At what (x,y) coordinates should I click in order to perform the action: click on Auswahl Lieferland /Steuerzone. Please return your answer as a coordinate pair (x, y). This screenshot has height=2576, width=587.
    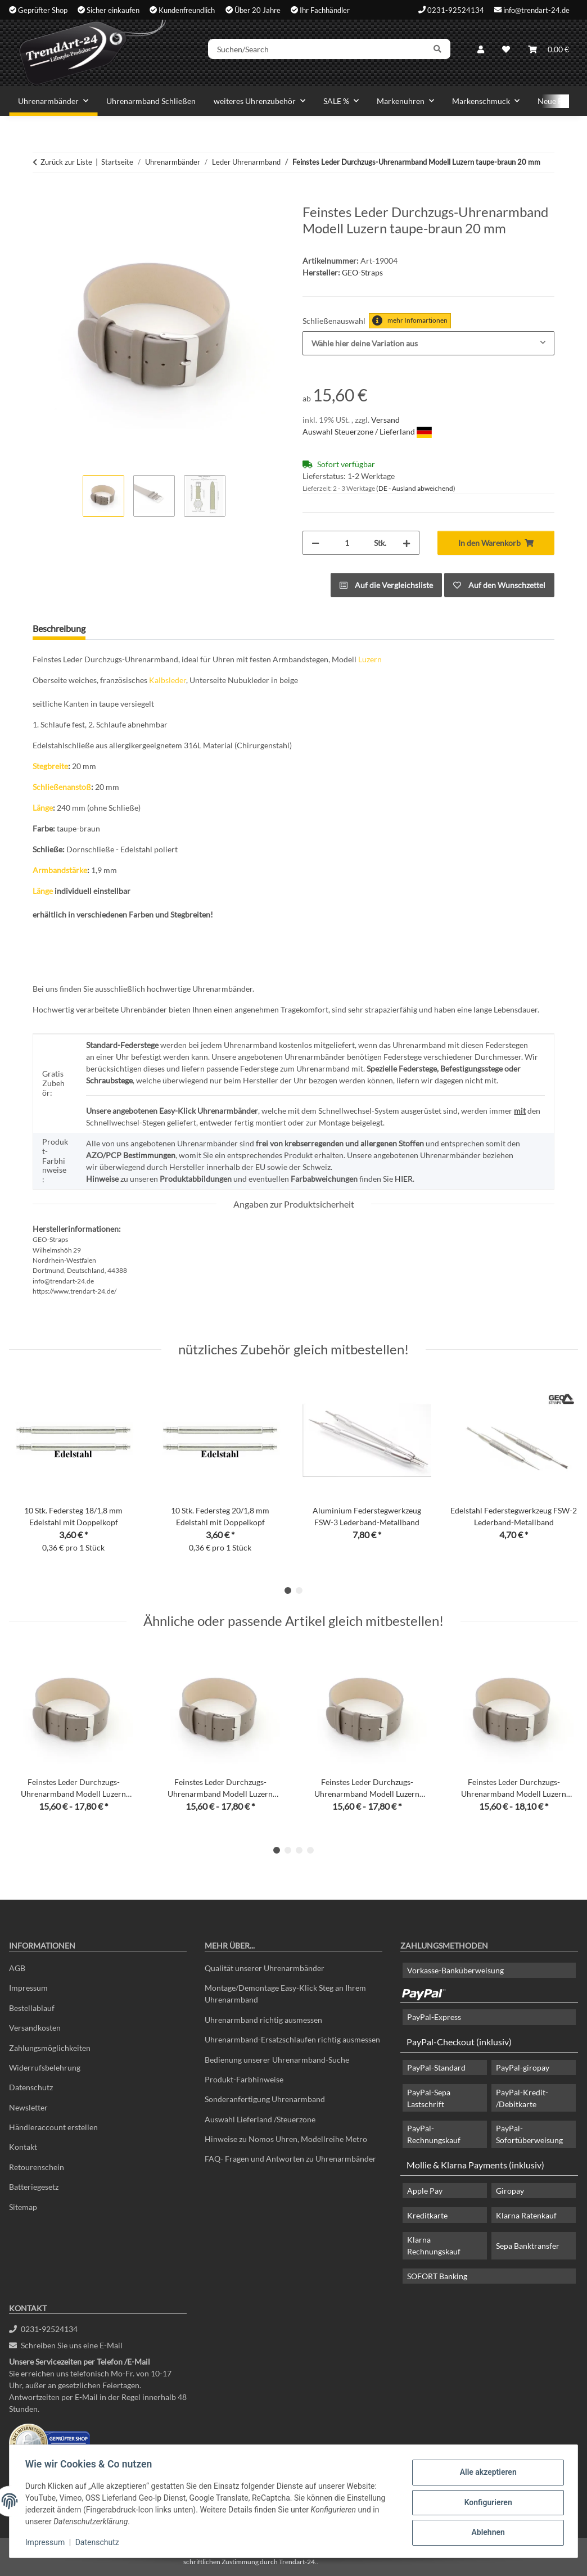
    Looking at the image, I should click on (260, 2119).